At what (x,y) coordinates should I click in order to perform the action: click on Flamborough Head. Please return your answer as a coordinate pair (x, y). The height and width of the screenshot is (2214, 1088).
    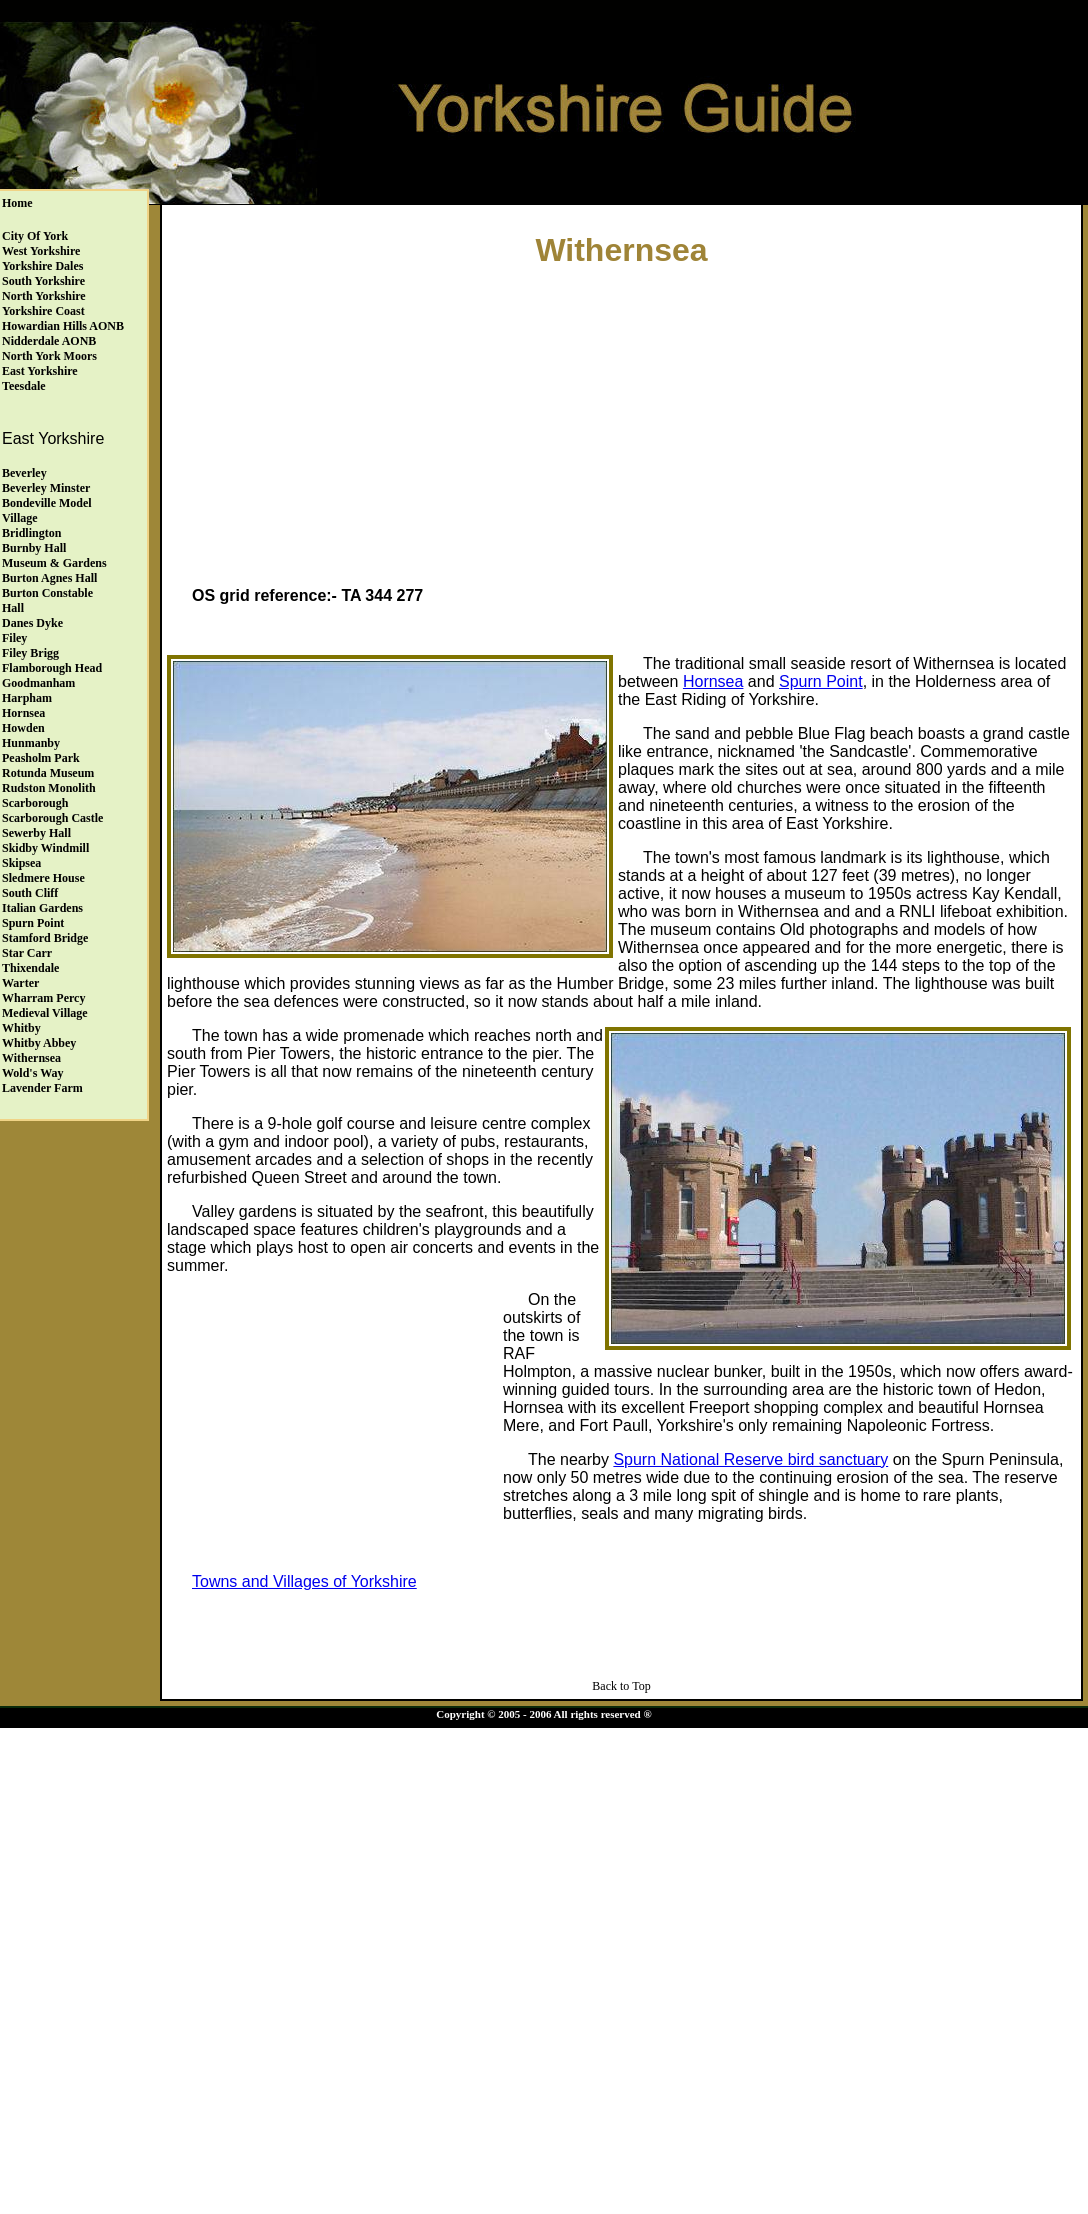
    Looking at the image, I should click on (52, 668).